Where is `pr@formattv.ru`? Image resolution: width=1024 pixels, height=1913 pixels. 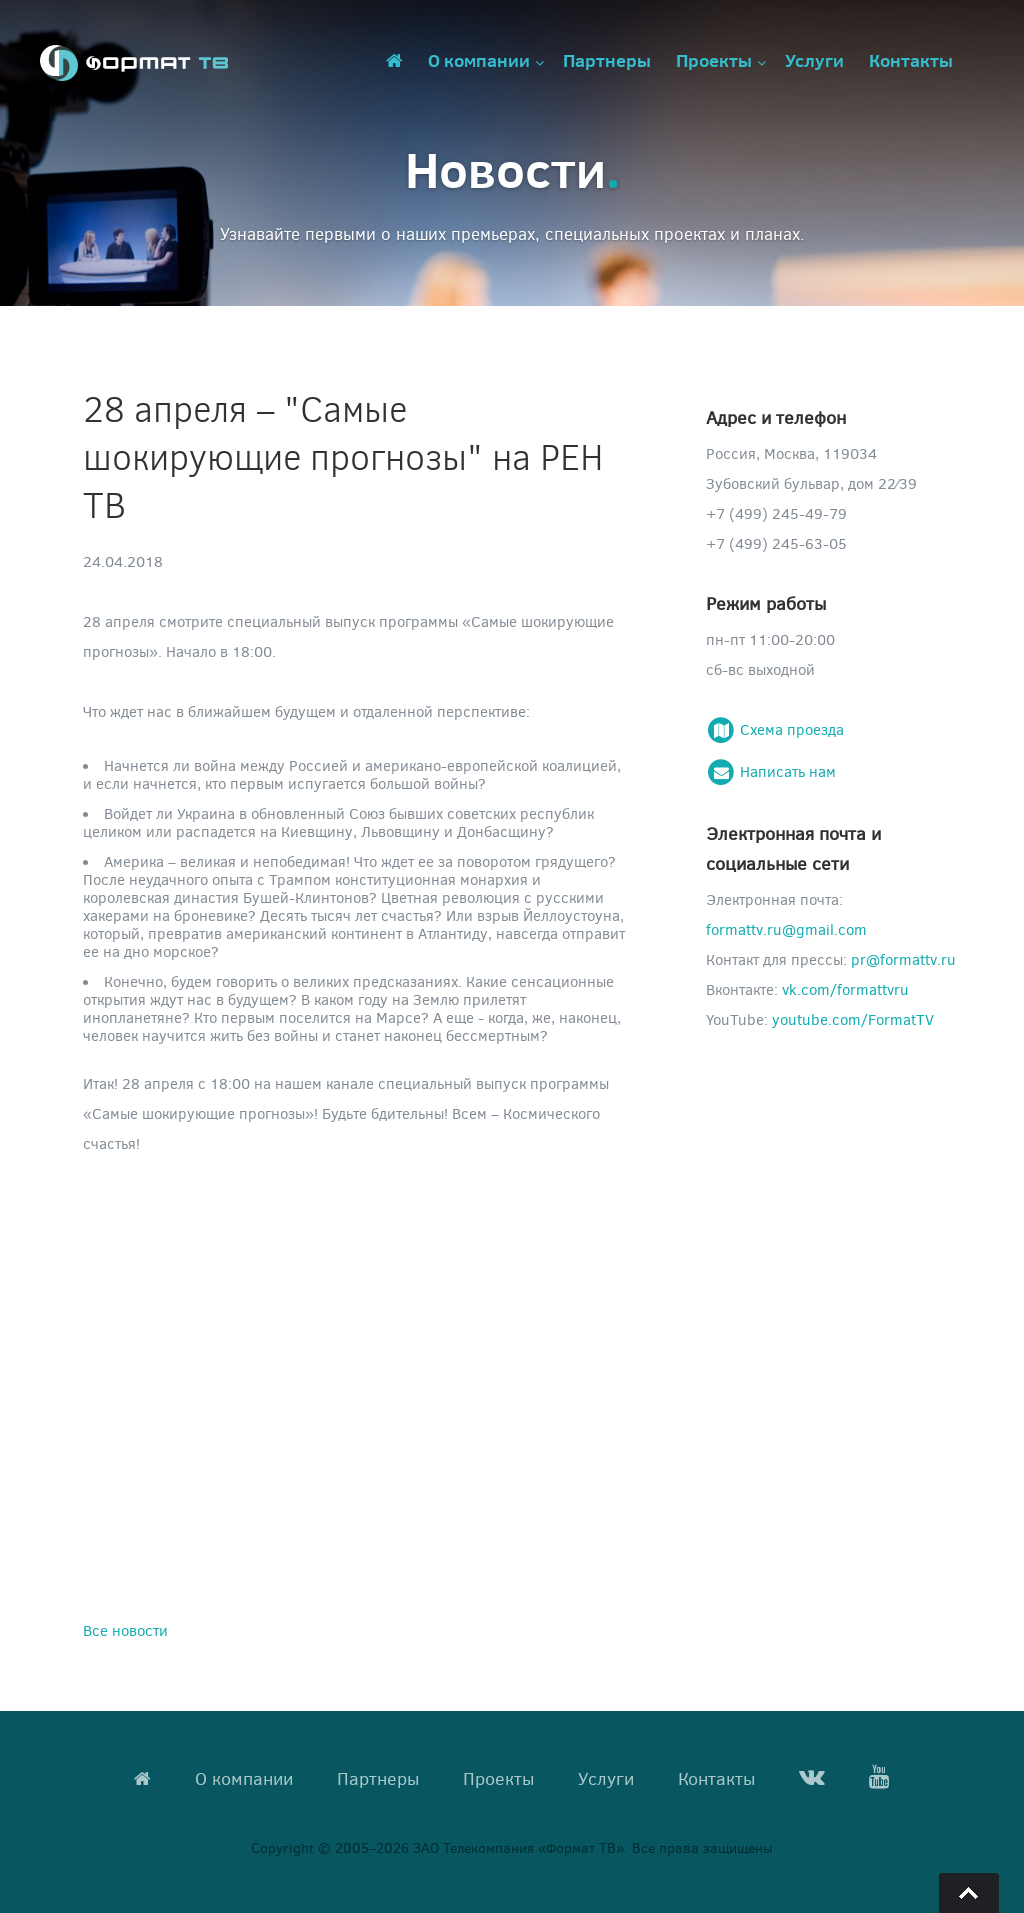 pr@formattv.ru is located at coordinates (903, 959).